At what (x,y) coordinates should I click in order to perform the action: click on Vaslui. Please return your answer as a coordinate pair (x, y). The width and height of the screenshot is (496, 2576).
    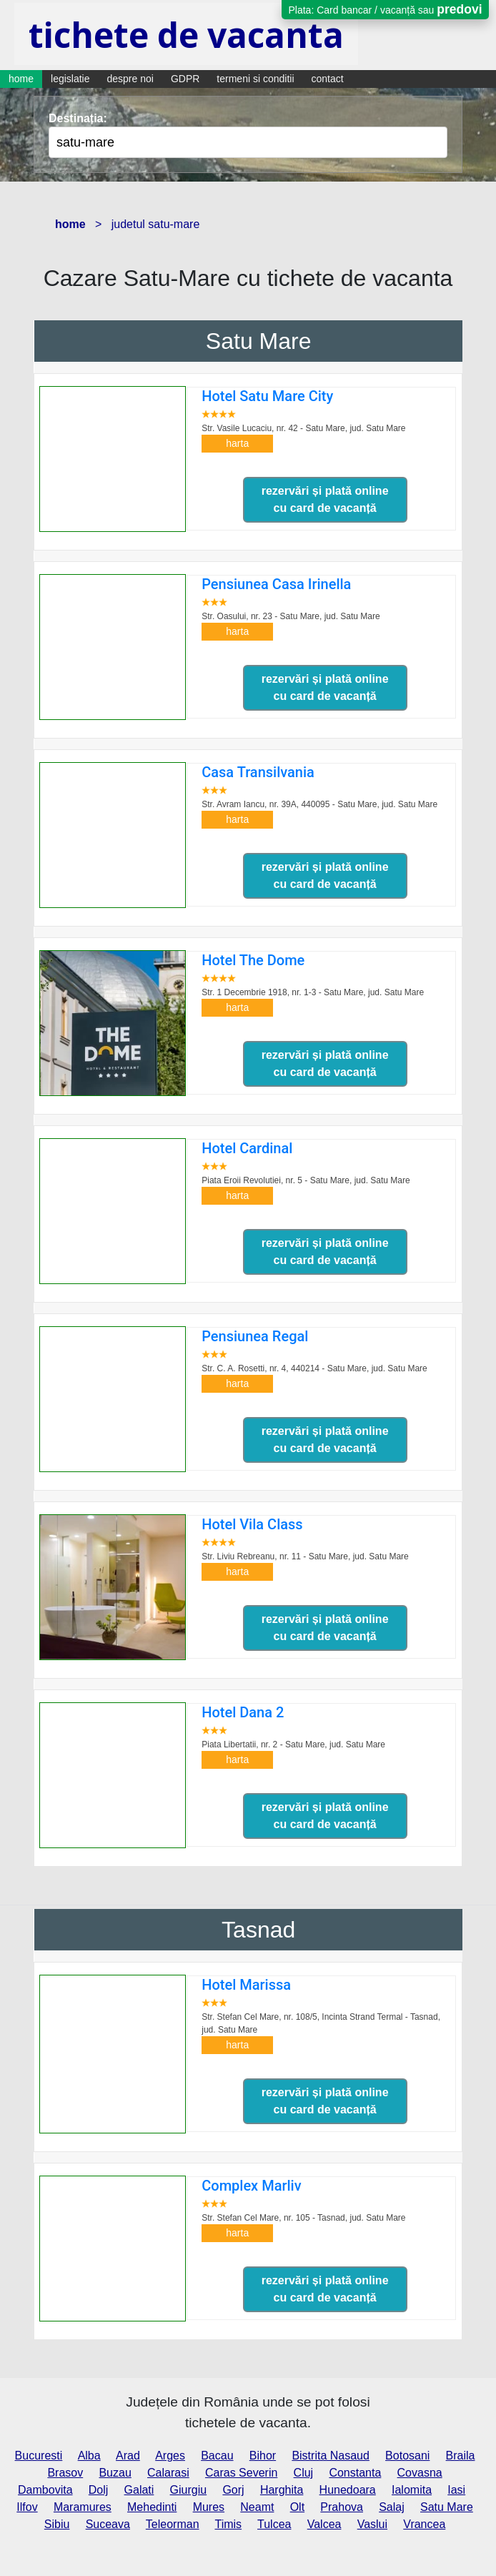
    Looking at the image, I should click on (372, 2524).